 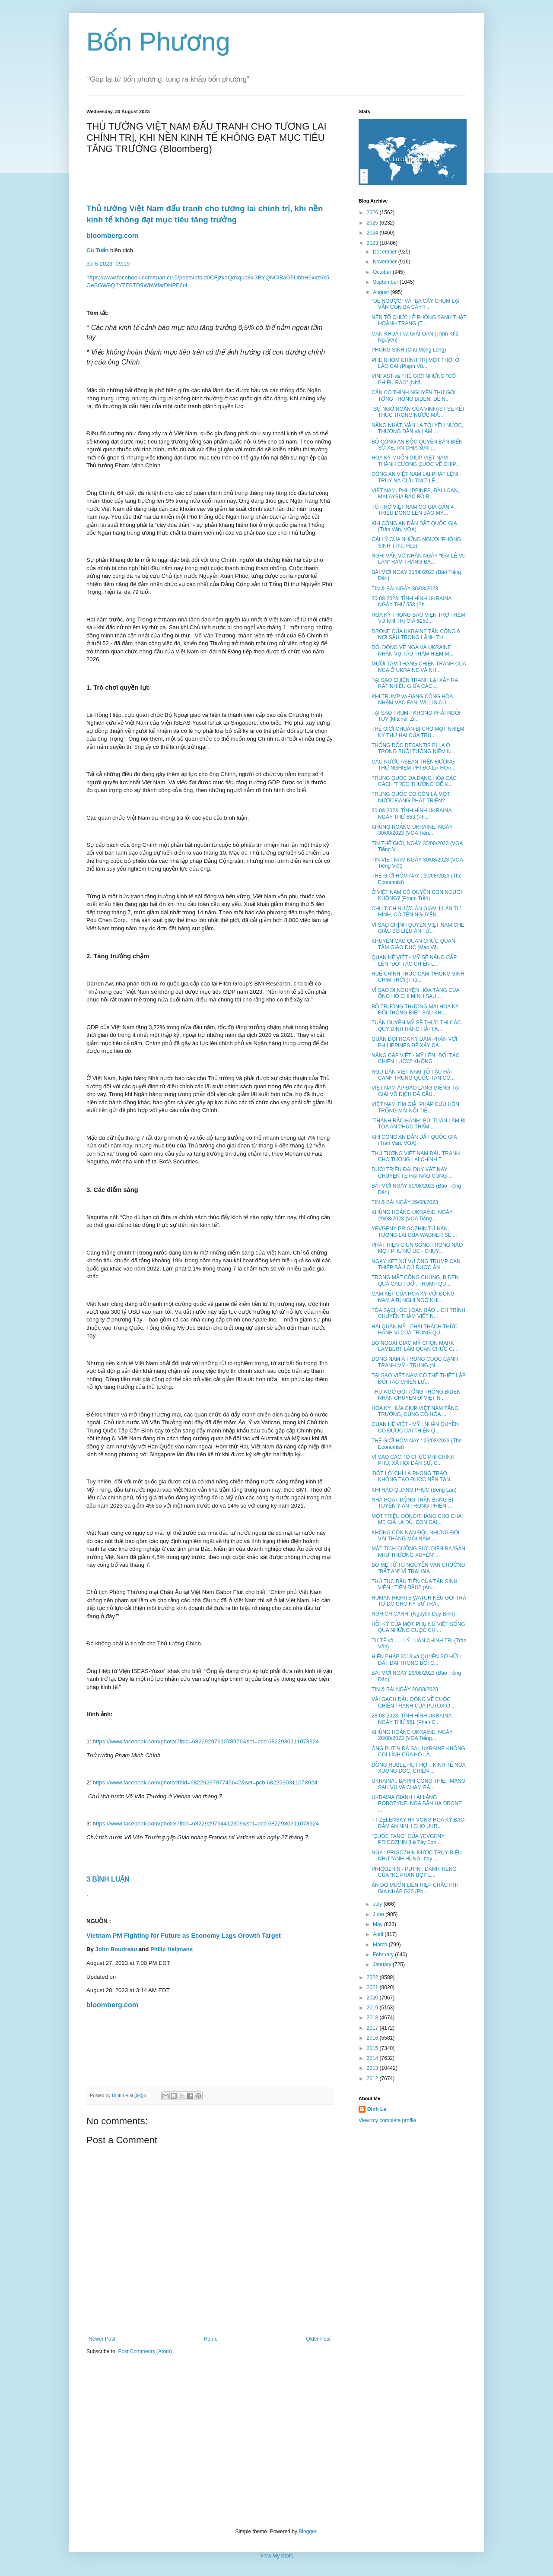 What do you see at coordinates (417, 895) in the screenshot?
I see `Ở VIỆT NAM CÓ QUYỀN CON NGƯỜI KHÔNG? (Phạm Trần)` at bounding box center [417, 895].